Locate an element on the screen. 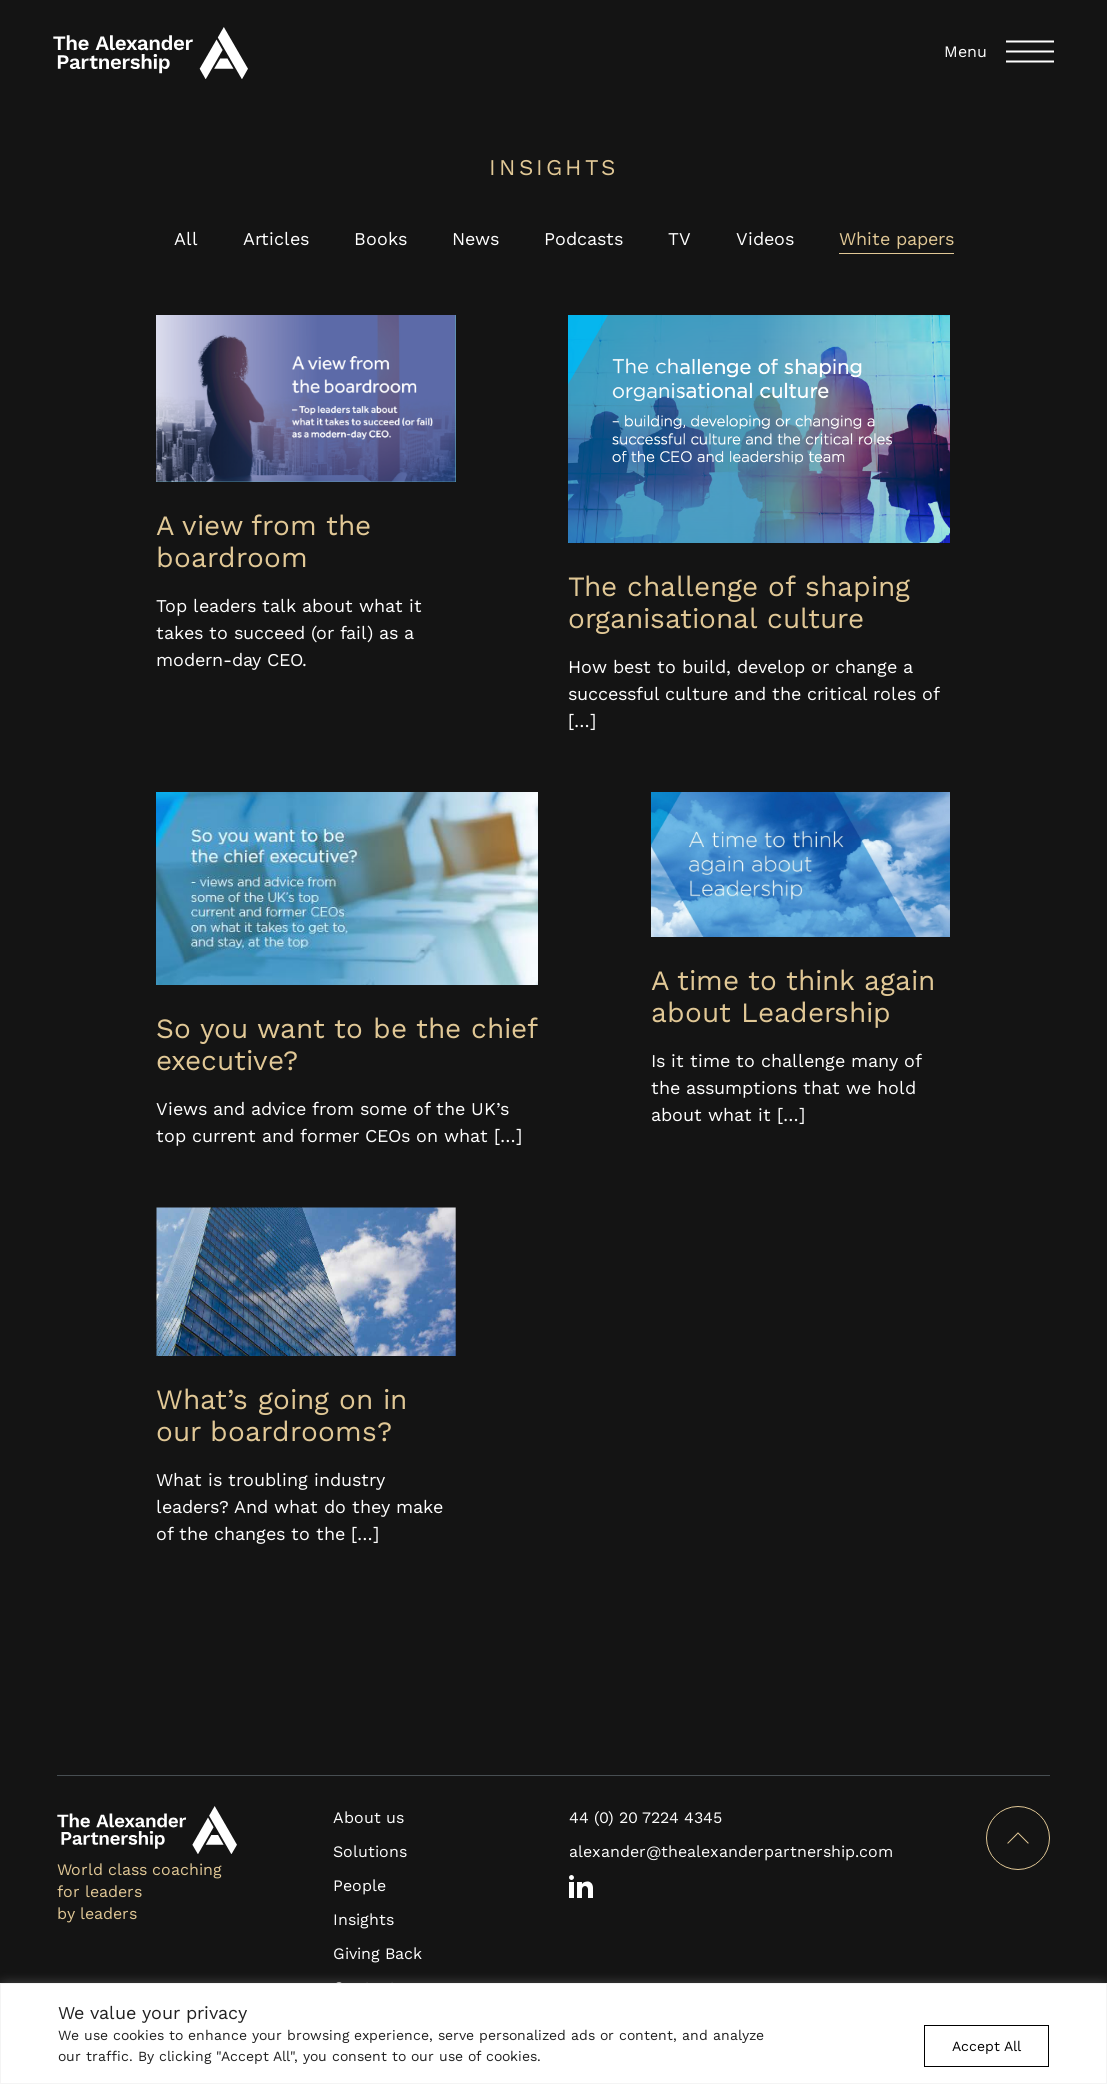 This screenshot has height=2084, width=1107. Videos is located at coordinates (765, 238).